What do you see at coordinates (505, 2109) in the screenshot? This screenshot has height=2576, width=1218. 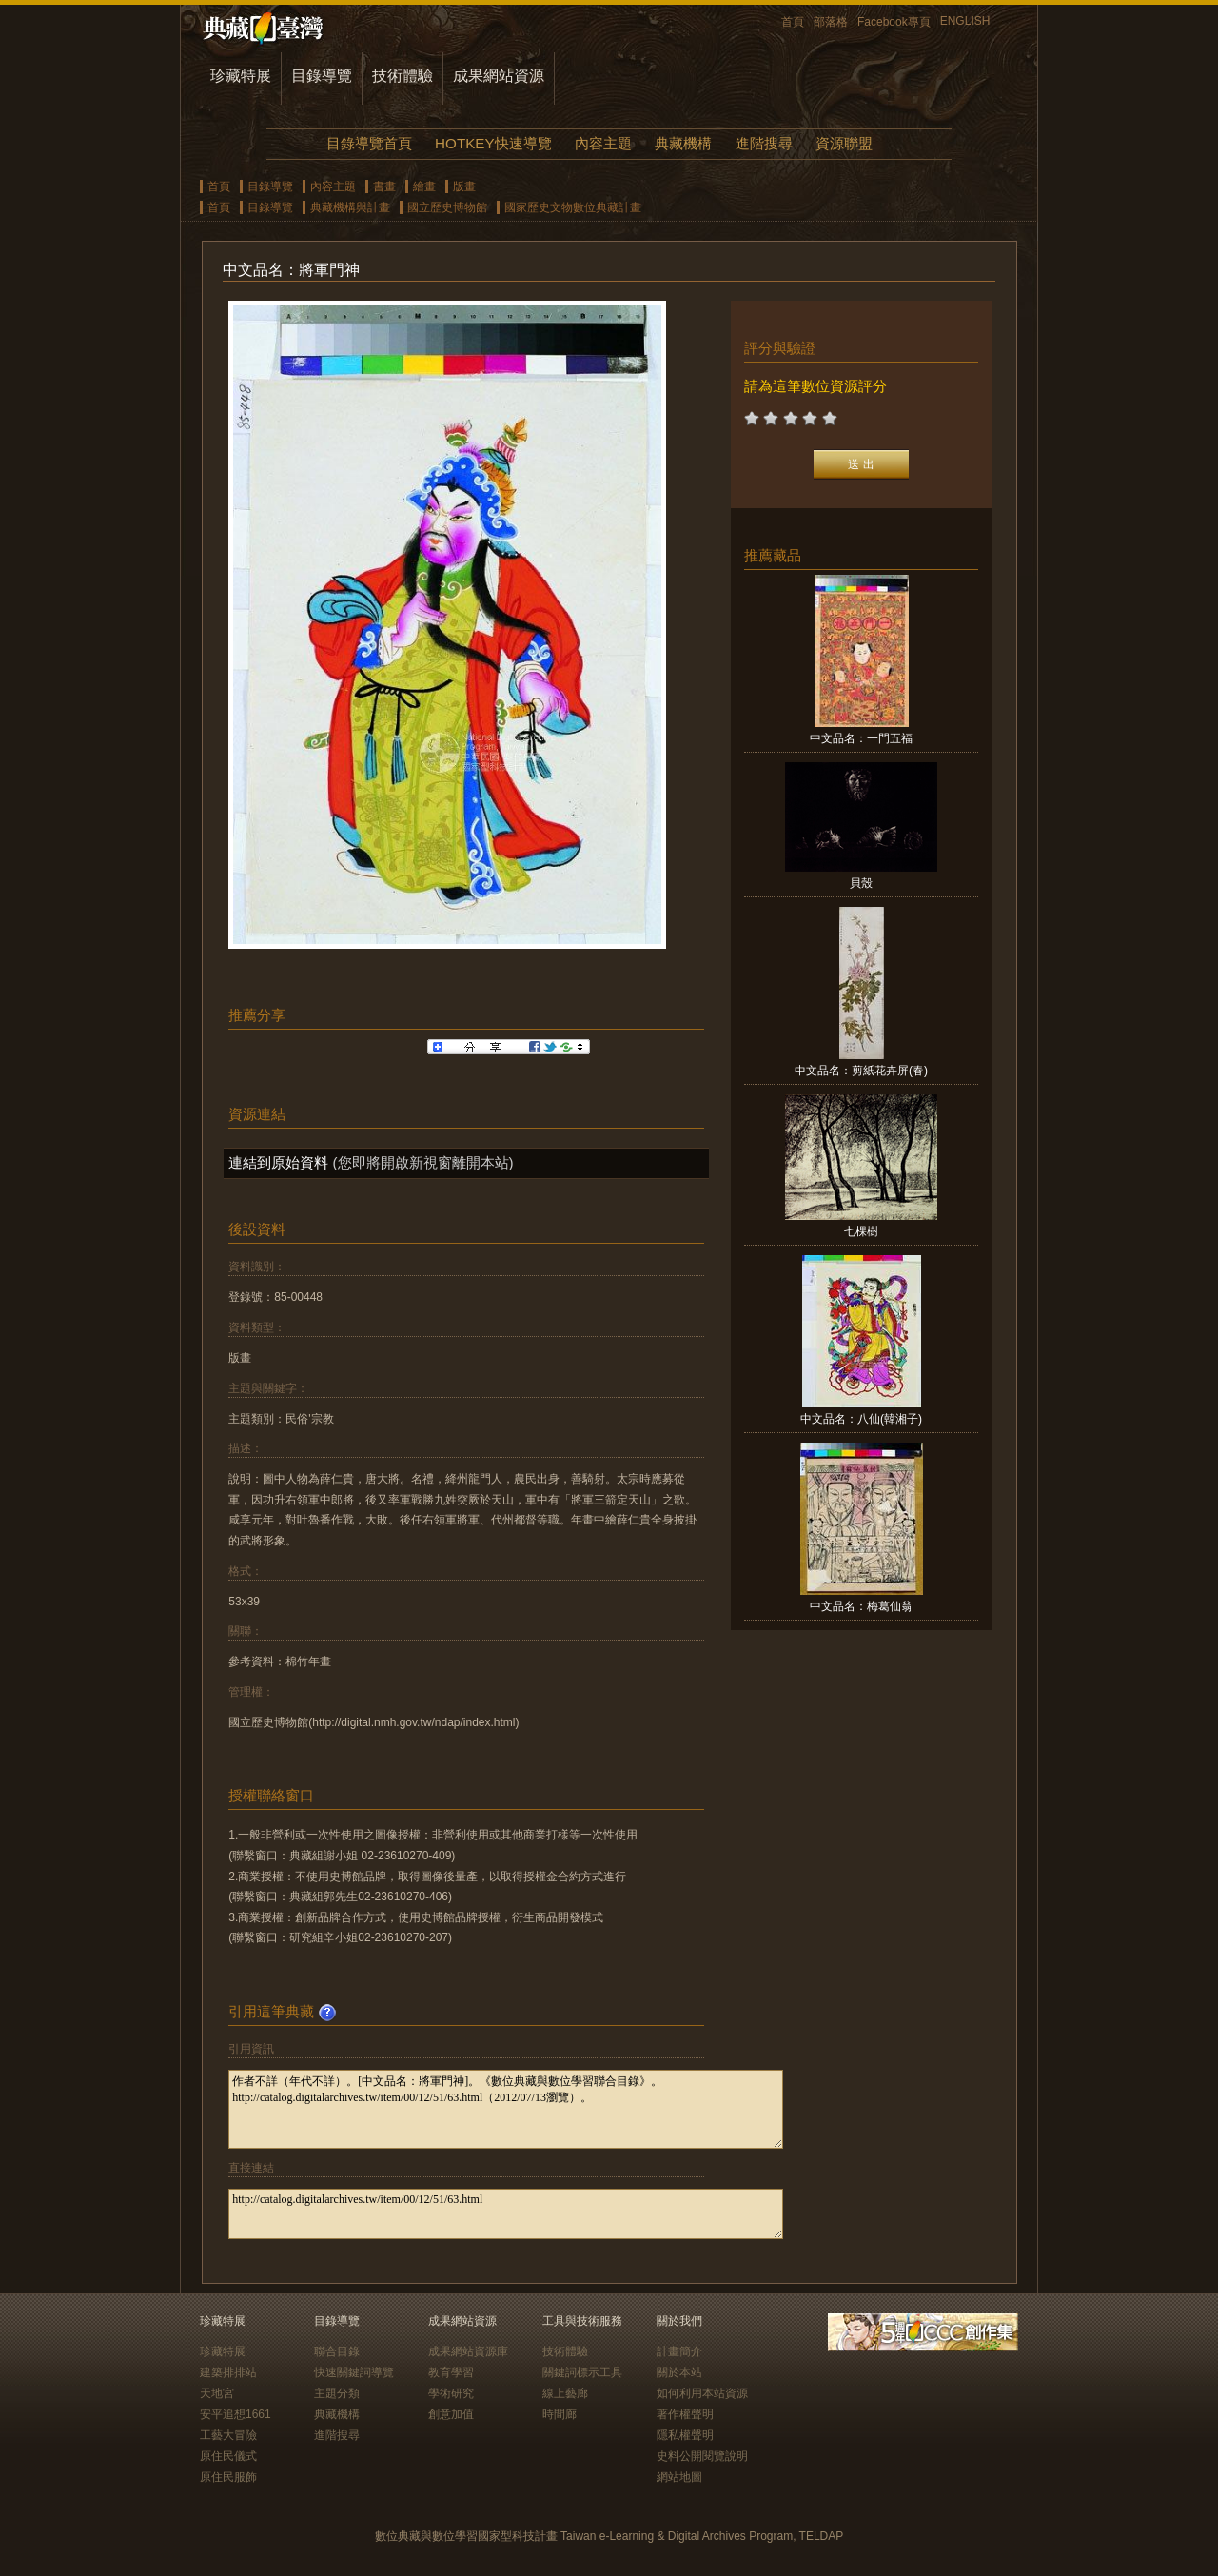 I see `作者不詳（年代不詳）。[中文品名：將軍門神]。《數位典藏與數位學習聯合目錄》。http://catalog.digitalarchives.tw/item/00/12/51/63.html（2012/07/13瀏覽）。` at bounding box center [505, 2109].